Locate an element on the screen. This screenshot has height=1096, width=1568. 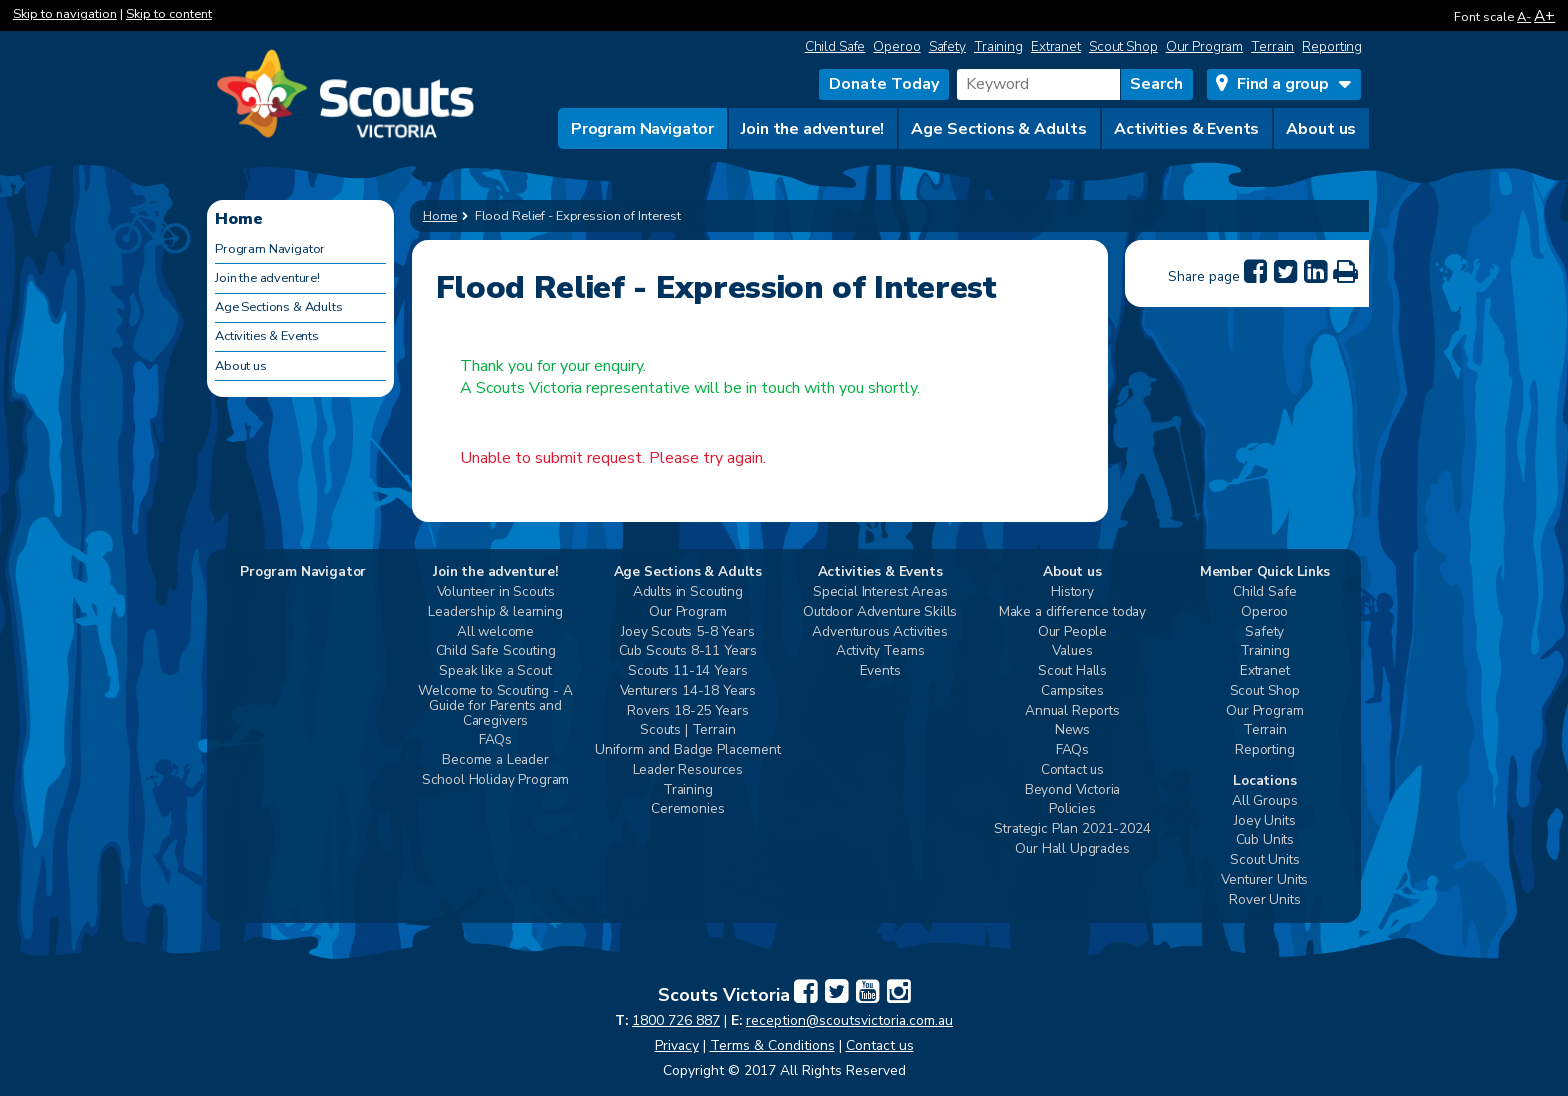
Adults in Scouting is located at coordinates (688, 592).